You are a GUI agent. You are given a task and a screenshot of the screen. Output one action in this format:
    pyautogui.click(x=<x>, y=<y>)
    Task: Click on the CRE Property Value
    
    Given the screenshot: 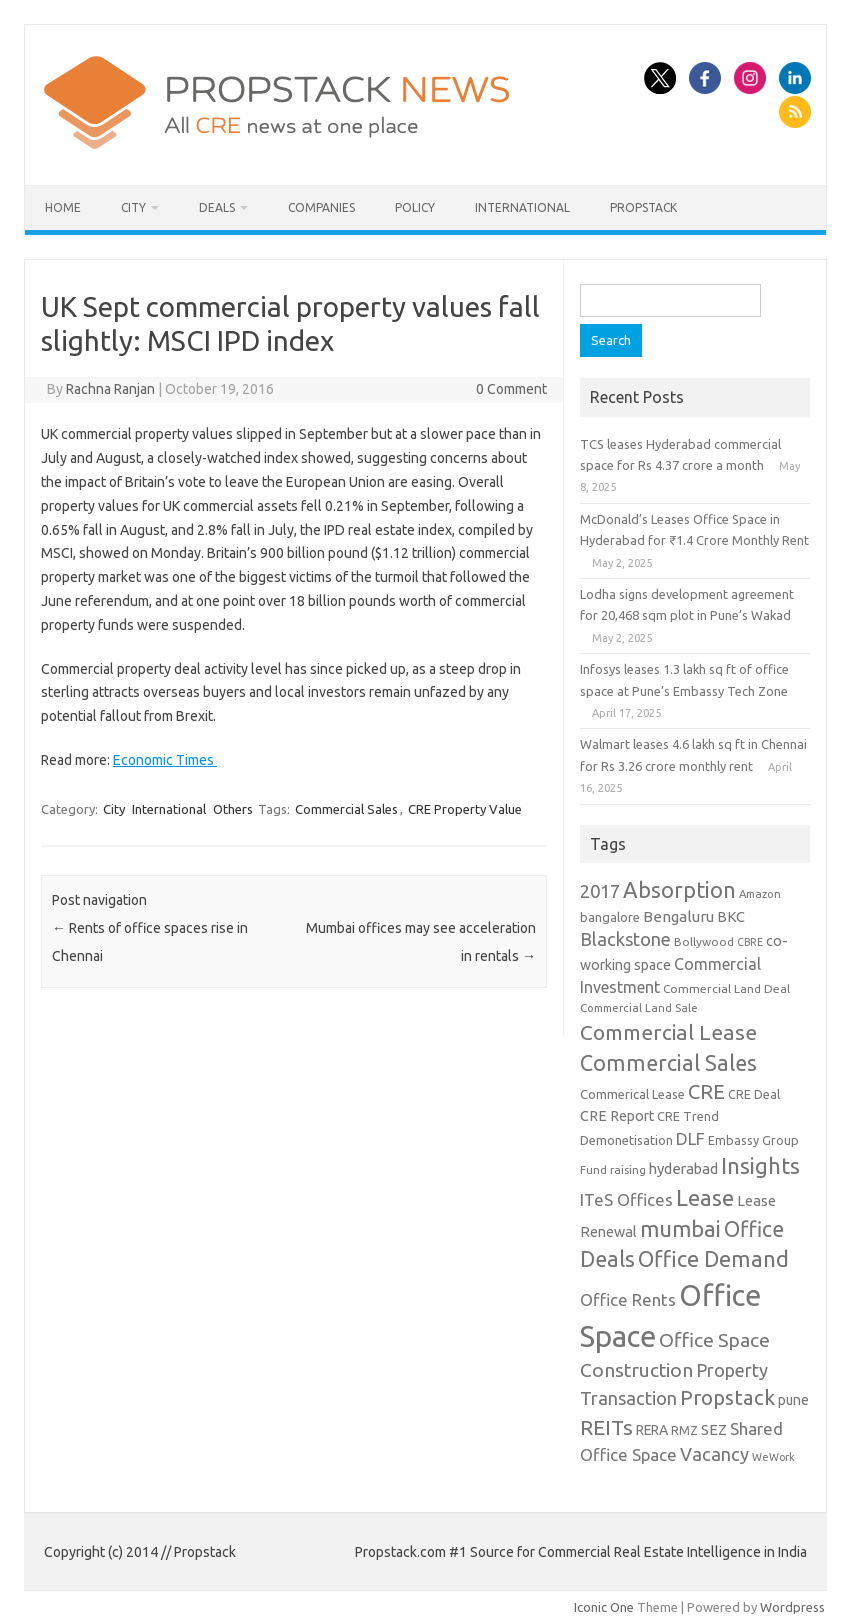 What is the action you would take?
    pyautogui.click(x=465, y=809)
    